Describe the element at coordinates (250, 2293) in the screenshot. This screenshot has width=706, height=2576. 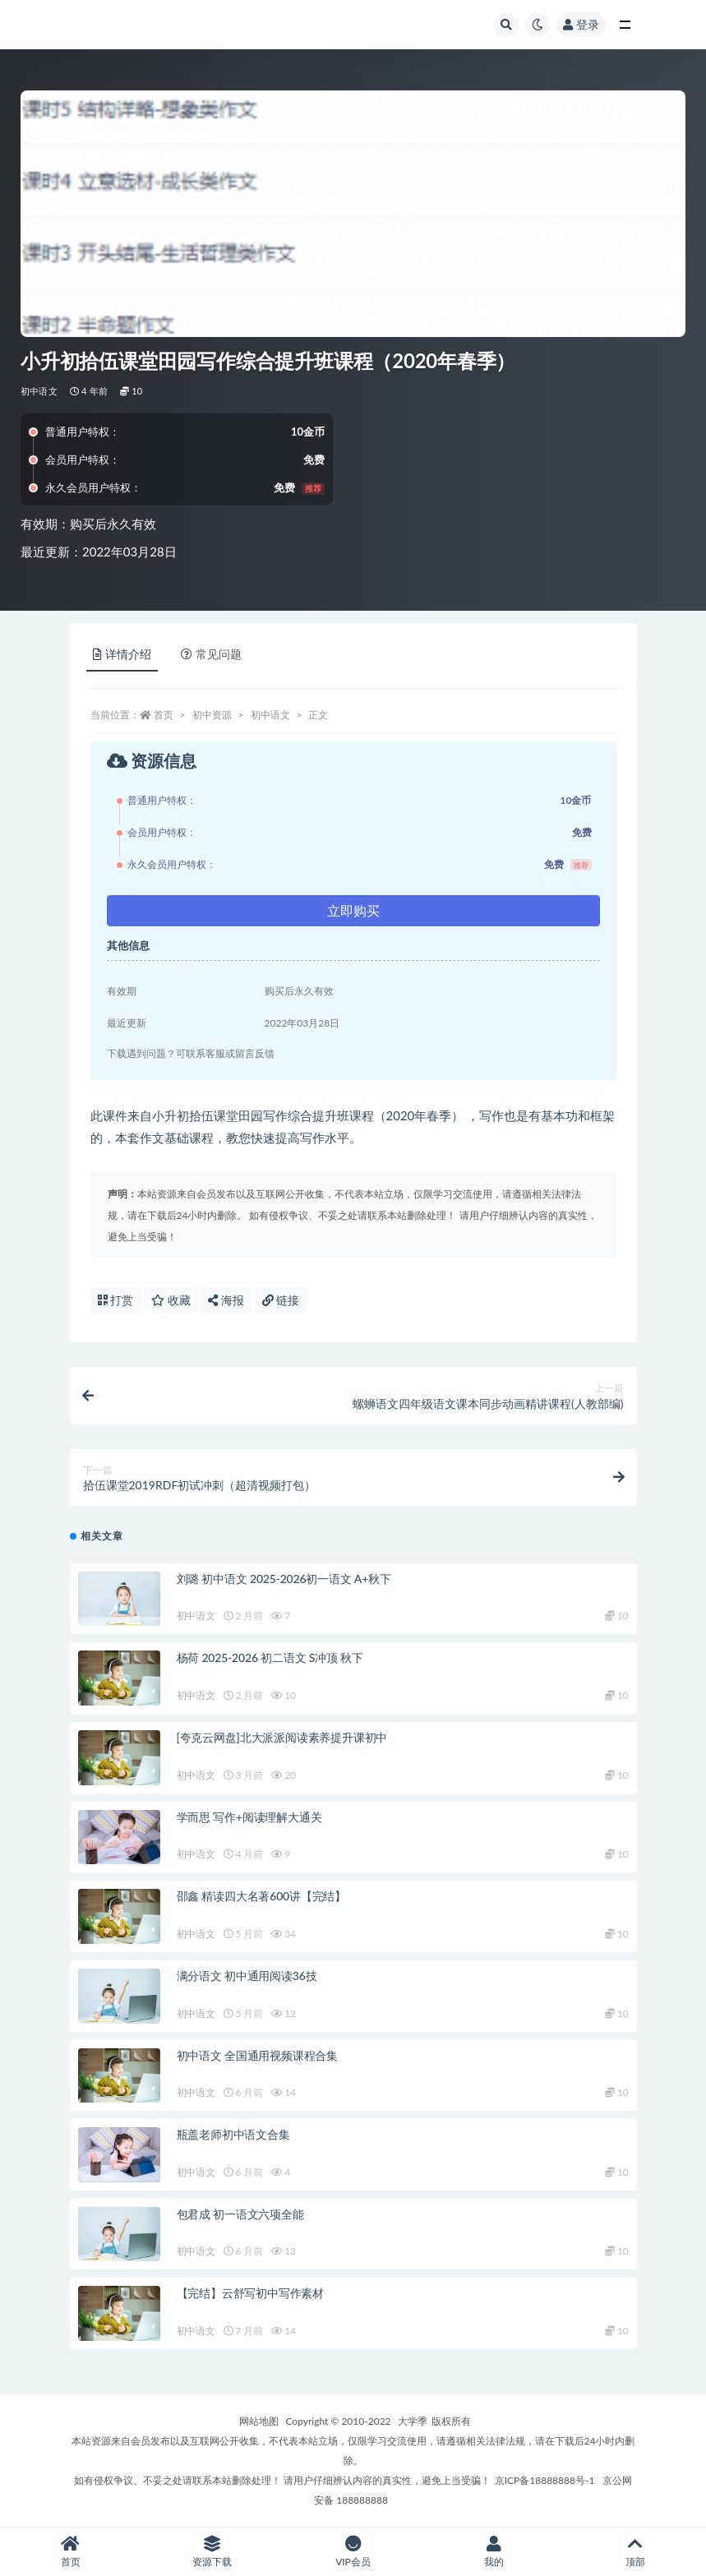
I see `【完结】云舒写初中写作素材` at that location.